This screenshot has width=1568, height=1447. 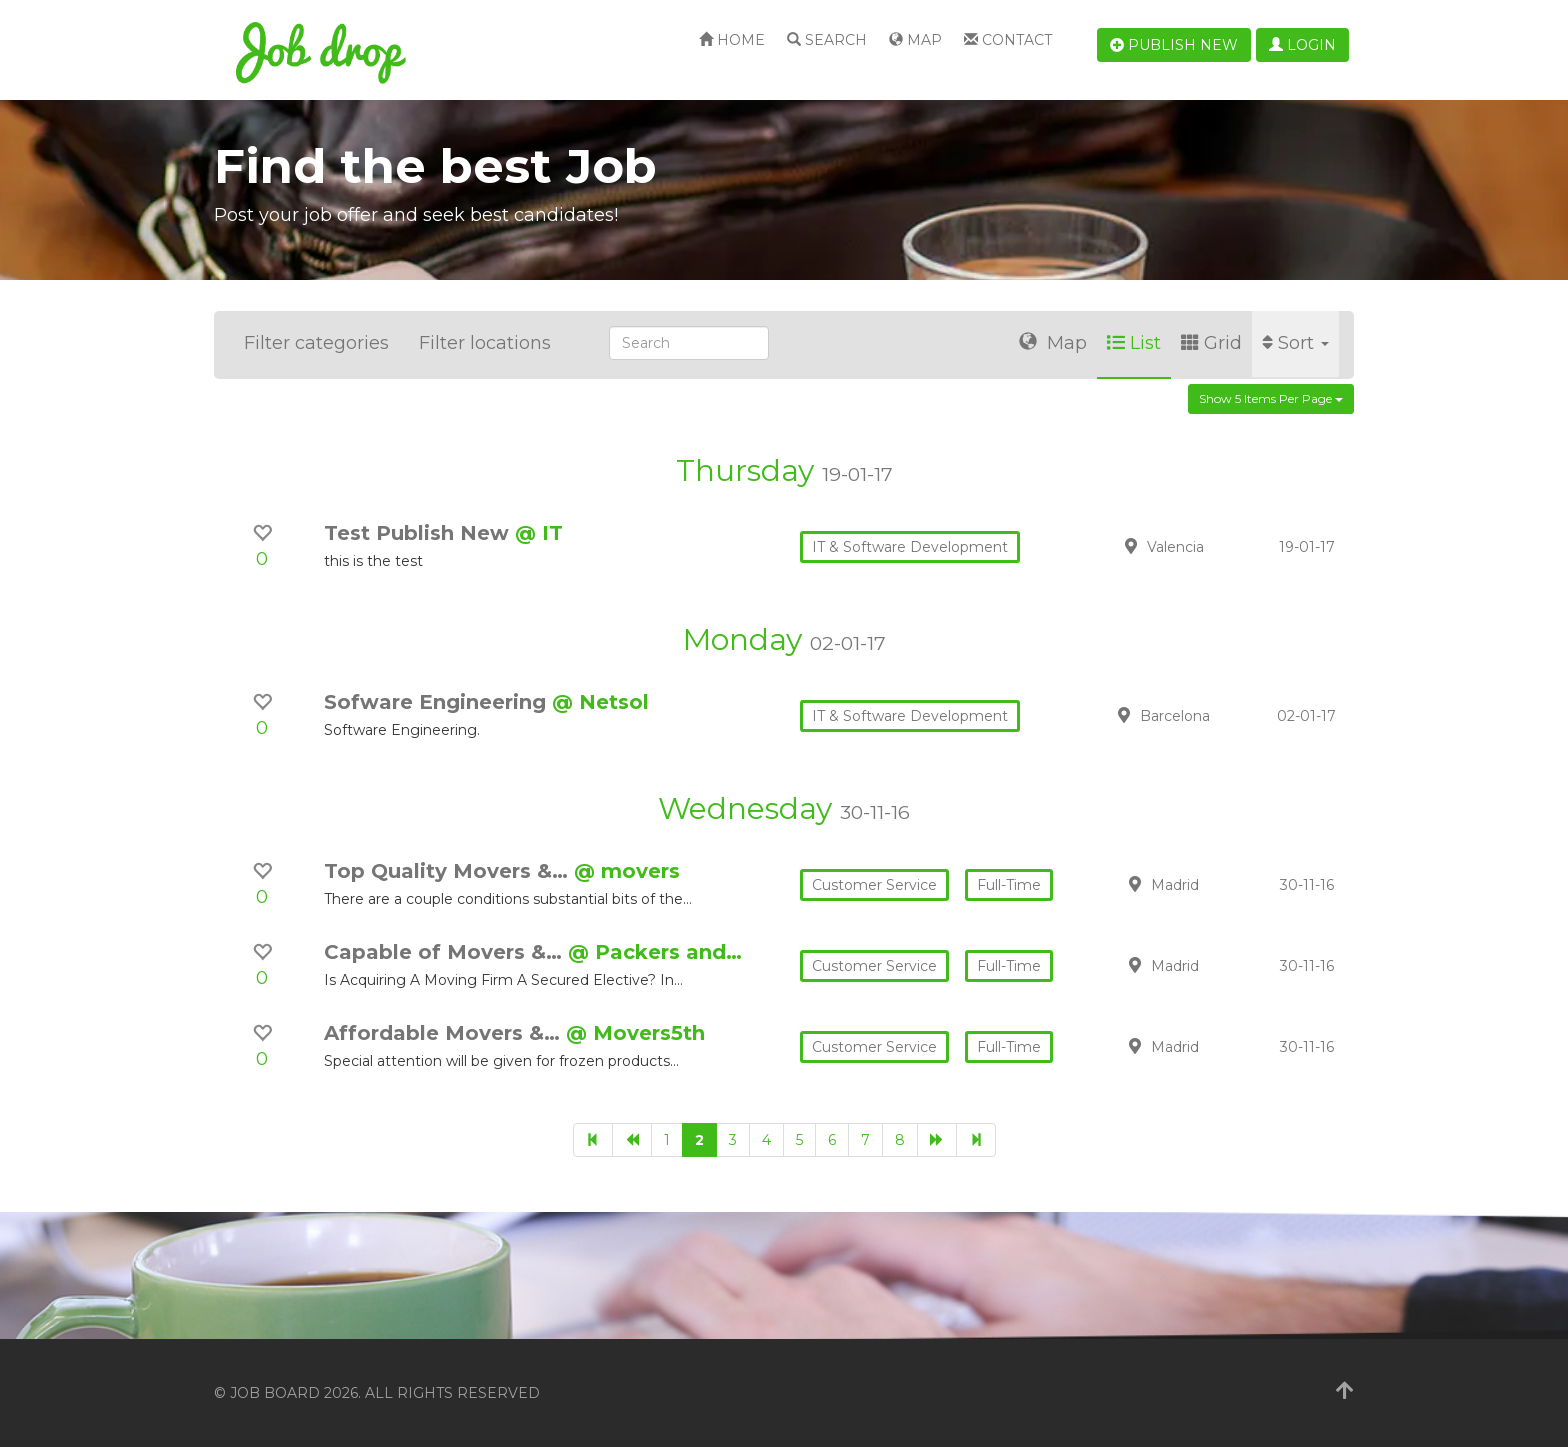 I want to click on Capable of Movers &…, so click(x=446, y=952).